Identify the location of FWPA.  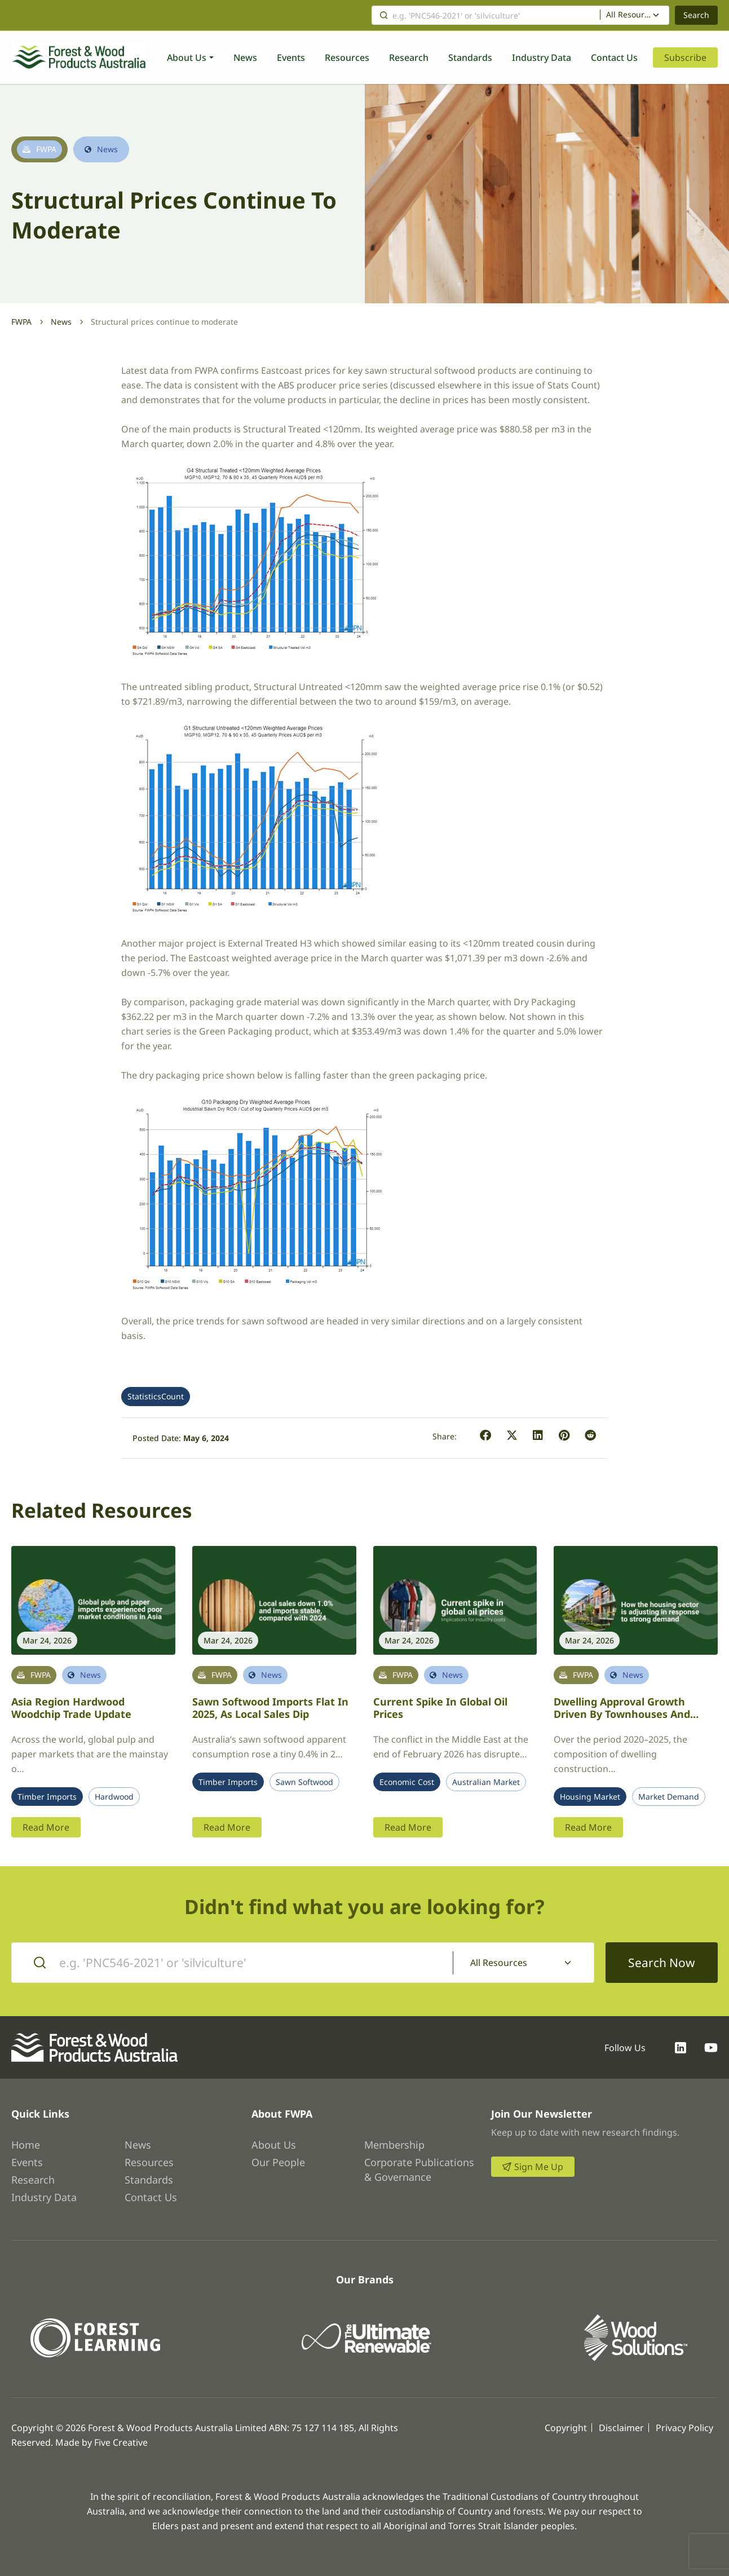
(21, 321).